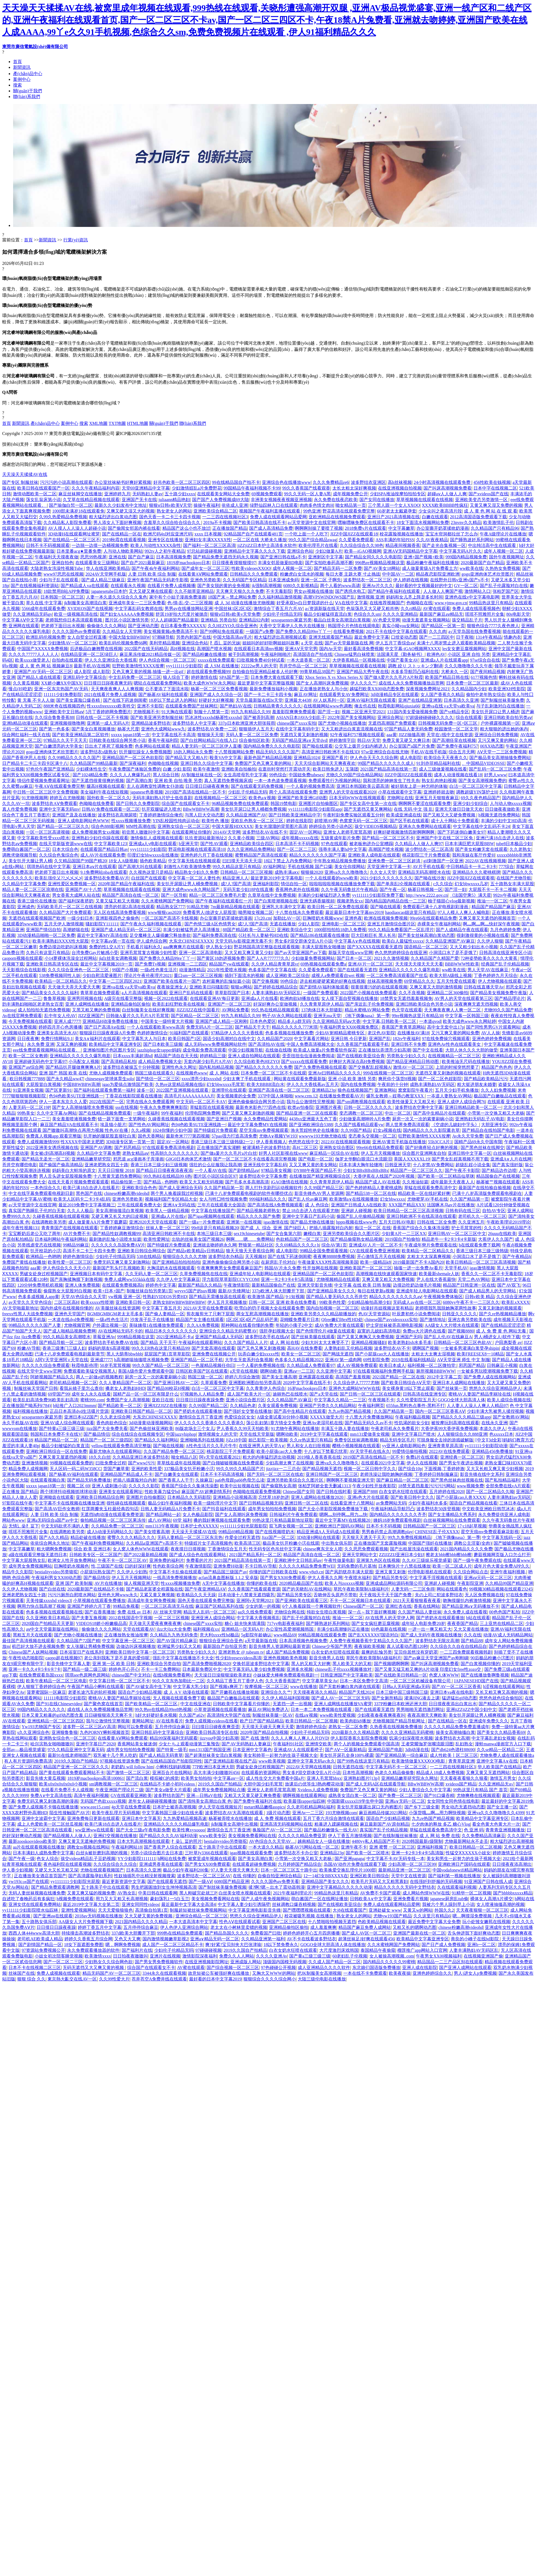 This screenshot has width=537, height=2576. I want to click on 野花电影视频在线观看高清10, so click(196, 849).